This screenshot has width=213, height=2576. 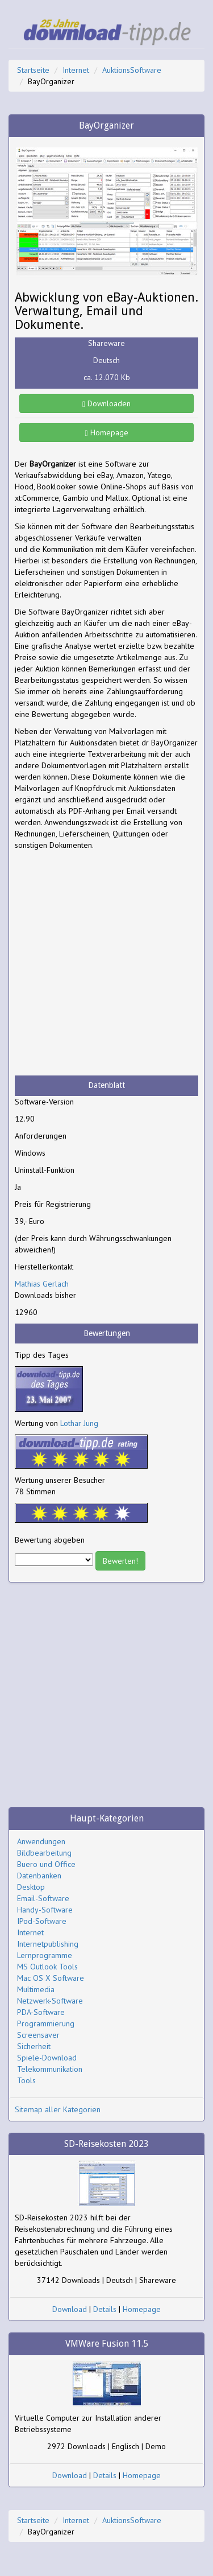 I want to click on Datenbanken, so click(x=39, y=1875).